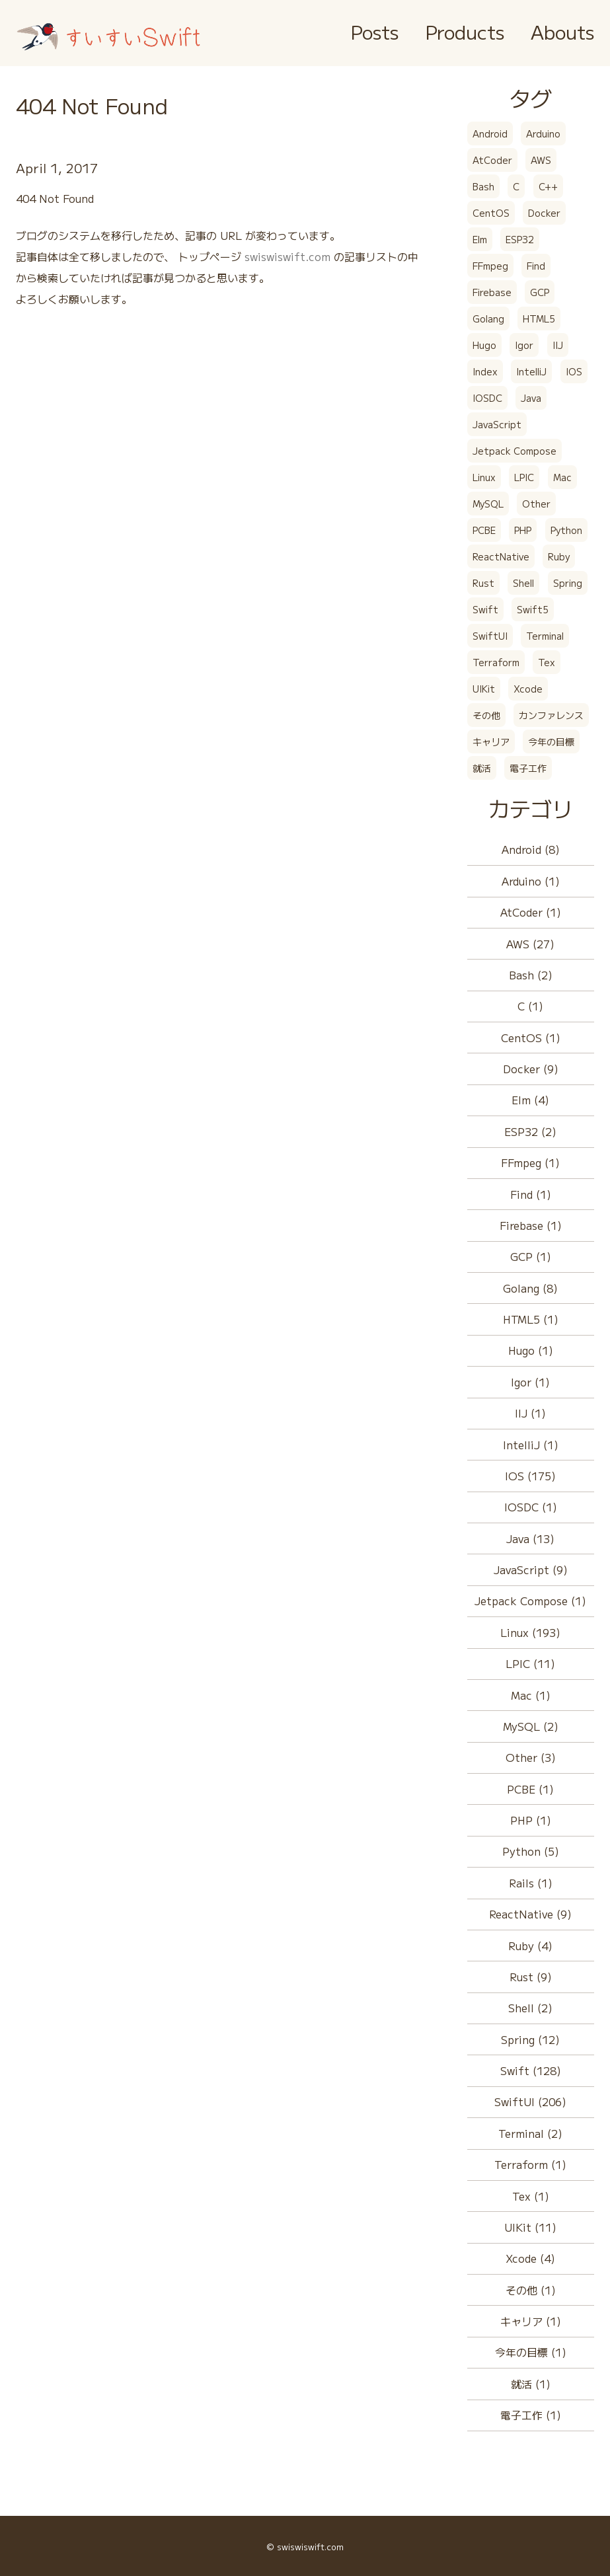 The image size is (610, 2576). I want to click on swiswiswift.com, so click(287, 256).